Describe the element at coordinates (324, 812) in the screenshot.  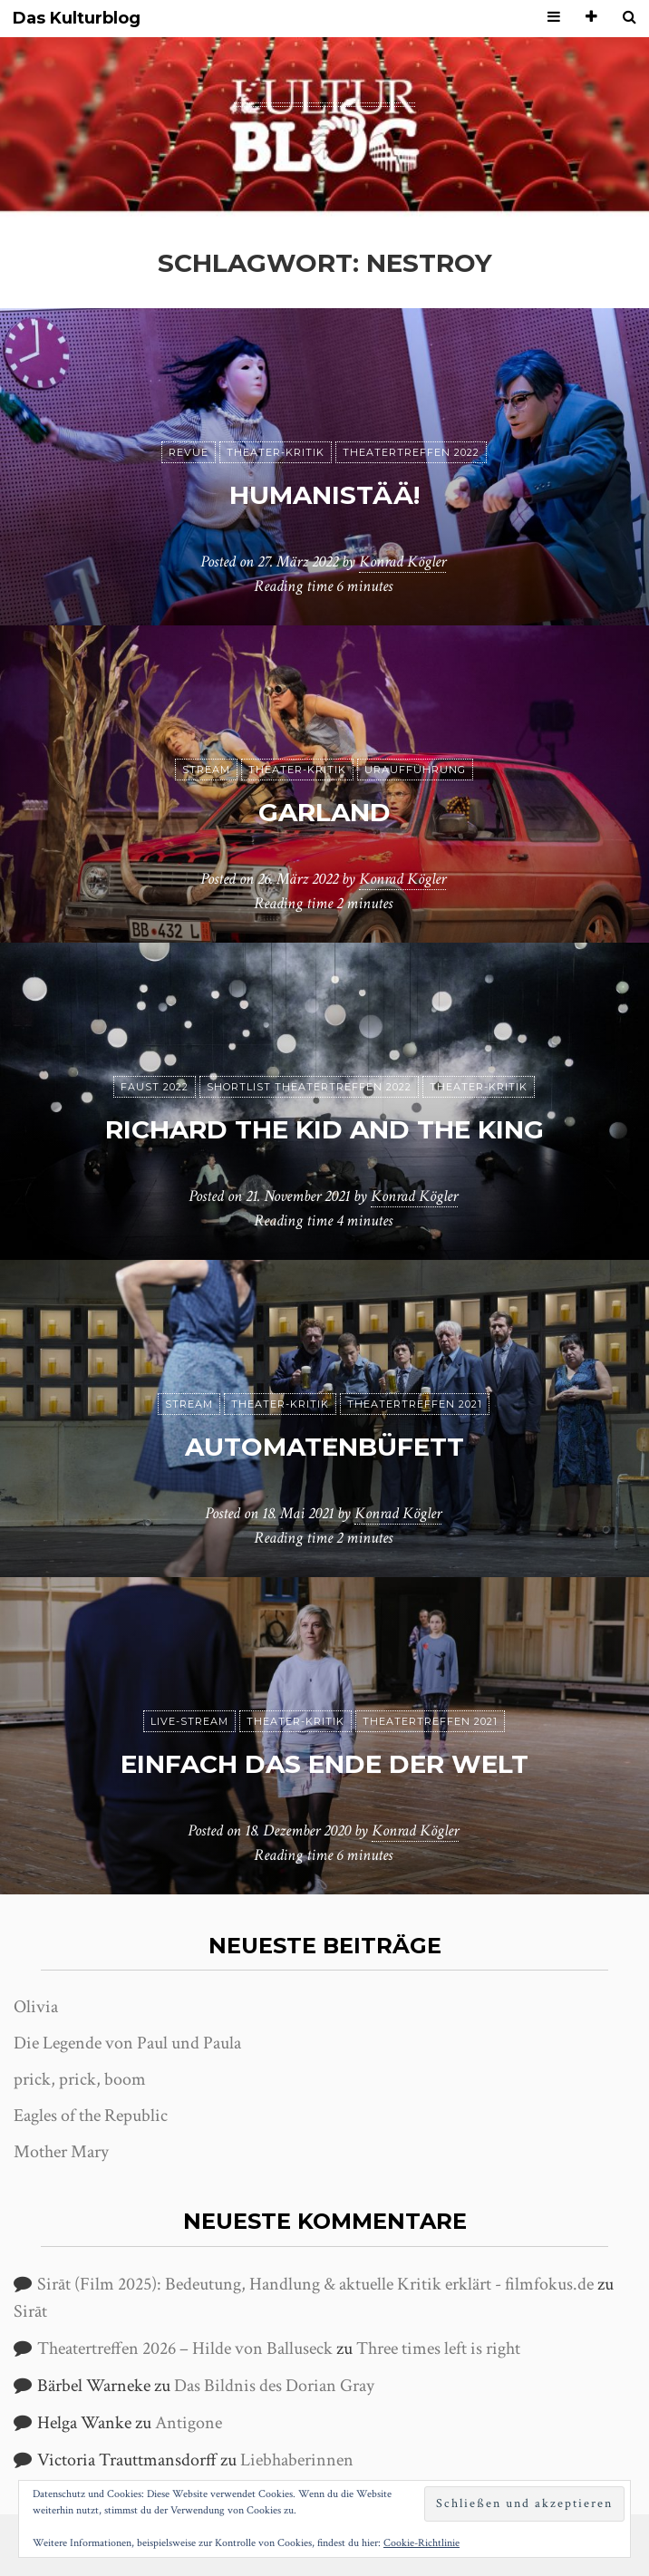
I see `Garland` at that location.